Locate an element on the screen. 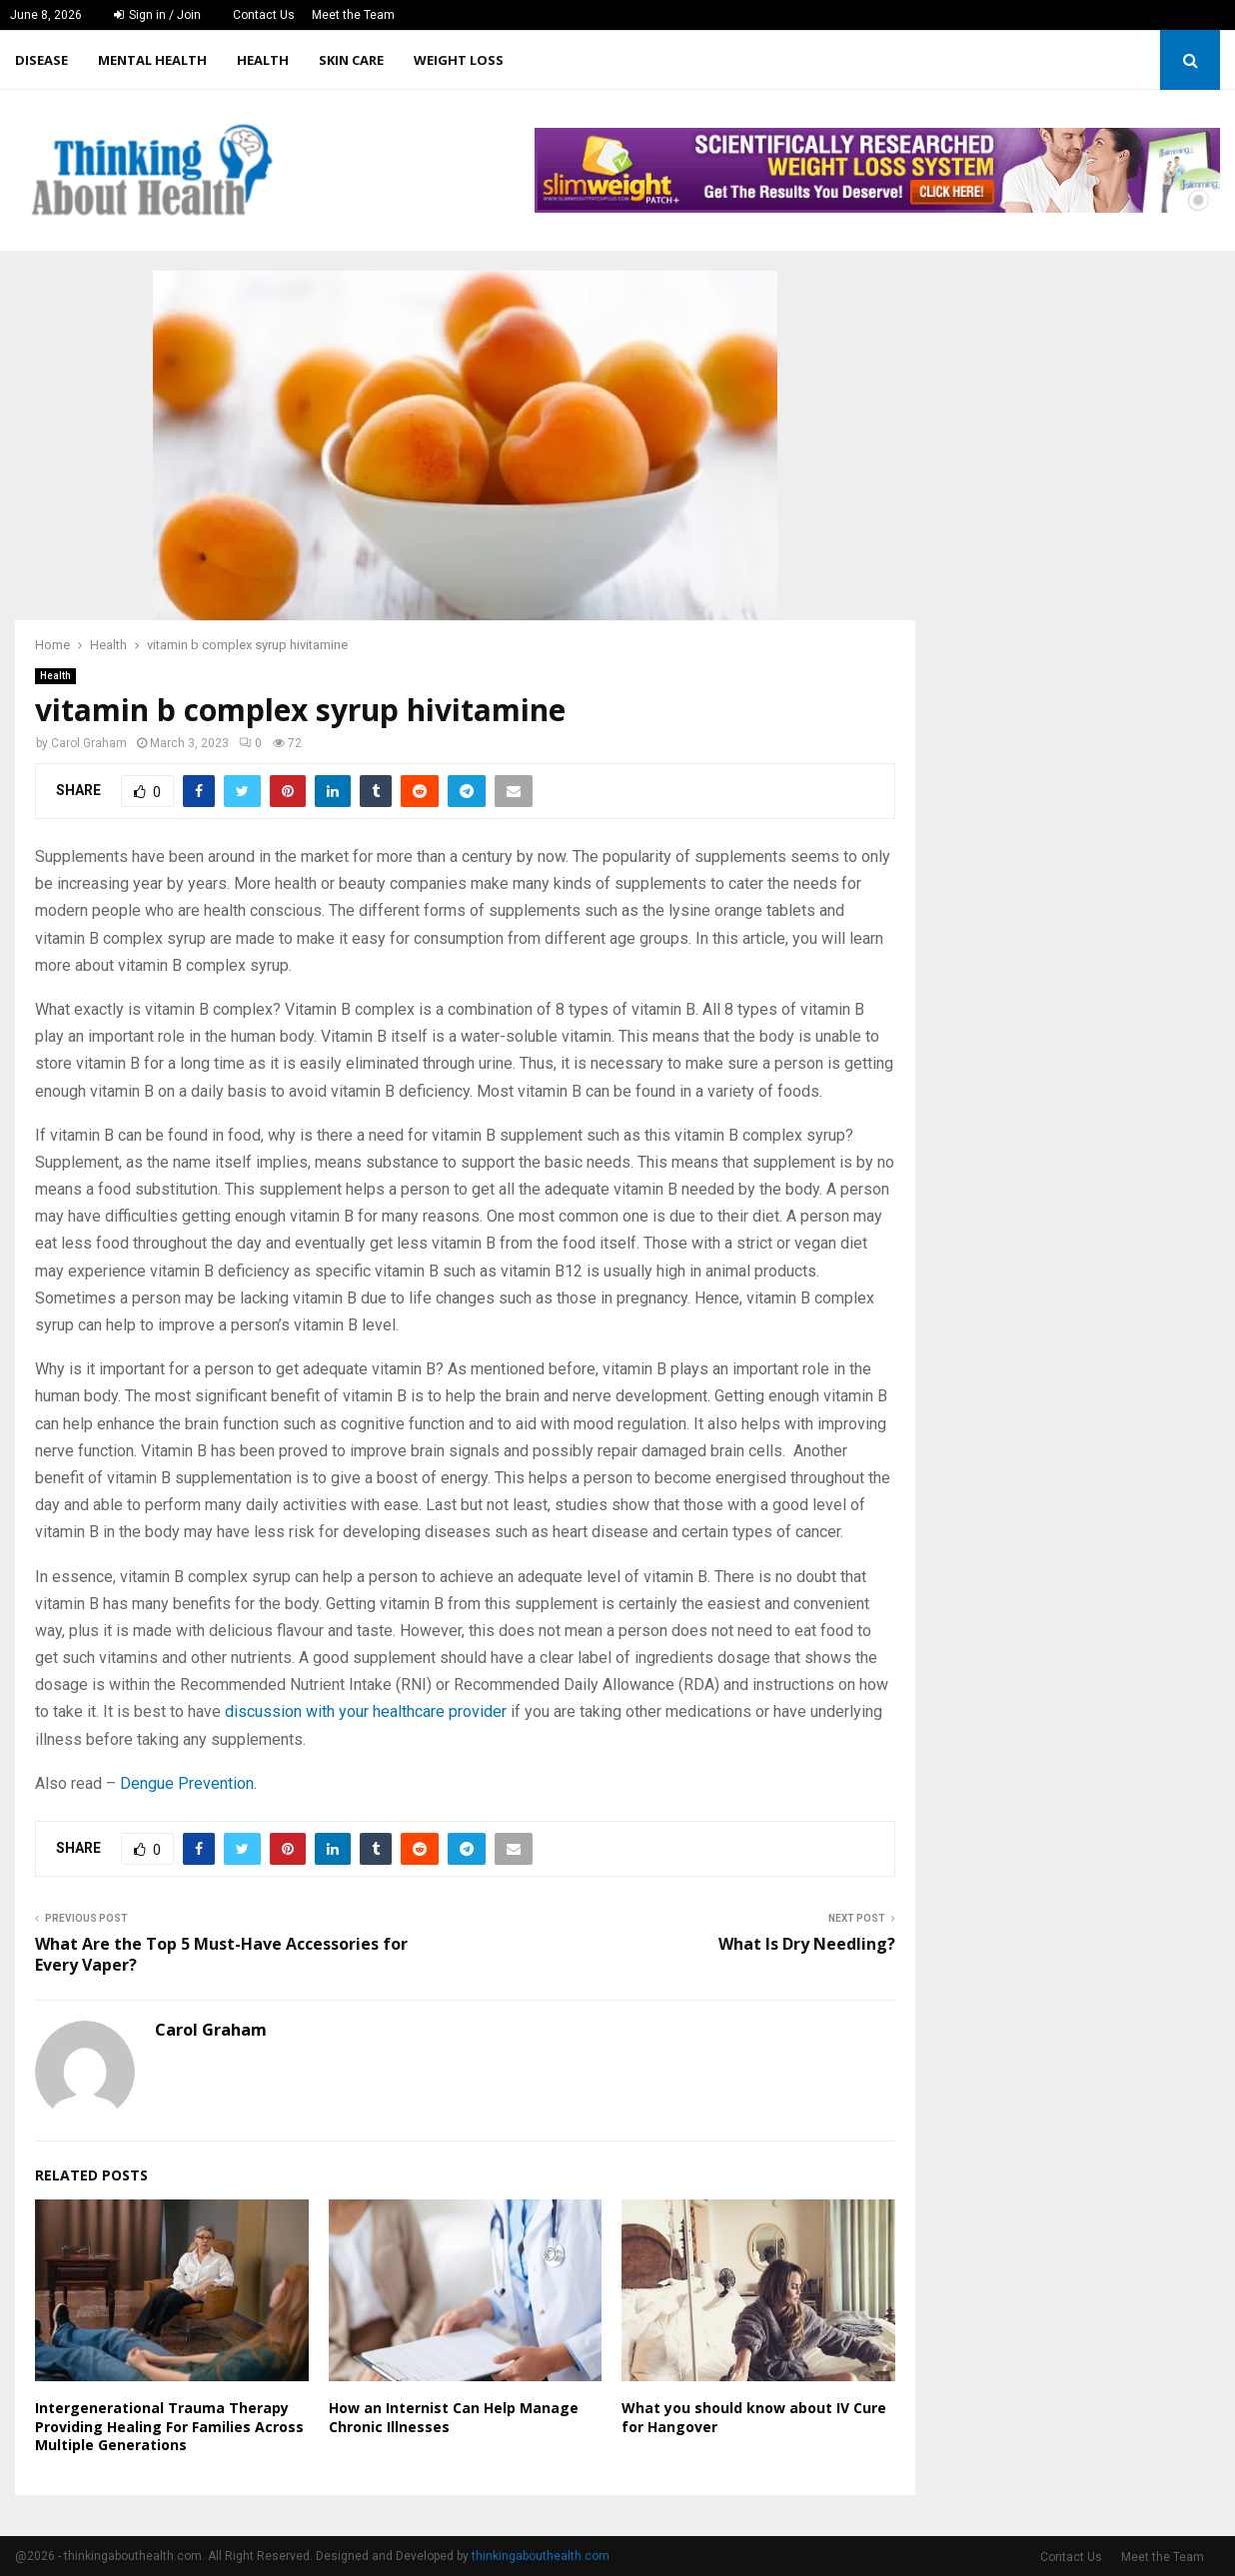  Mental Health is located at coordinates (152, 60).